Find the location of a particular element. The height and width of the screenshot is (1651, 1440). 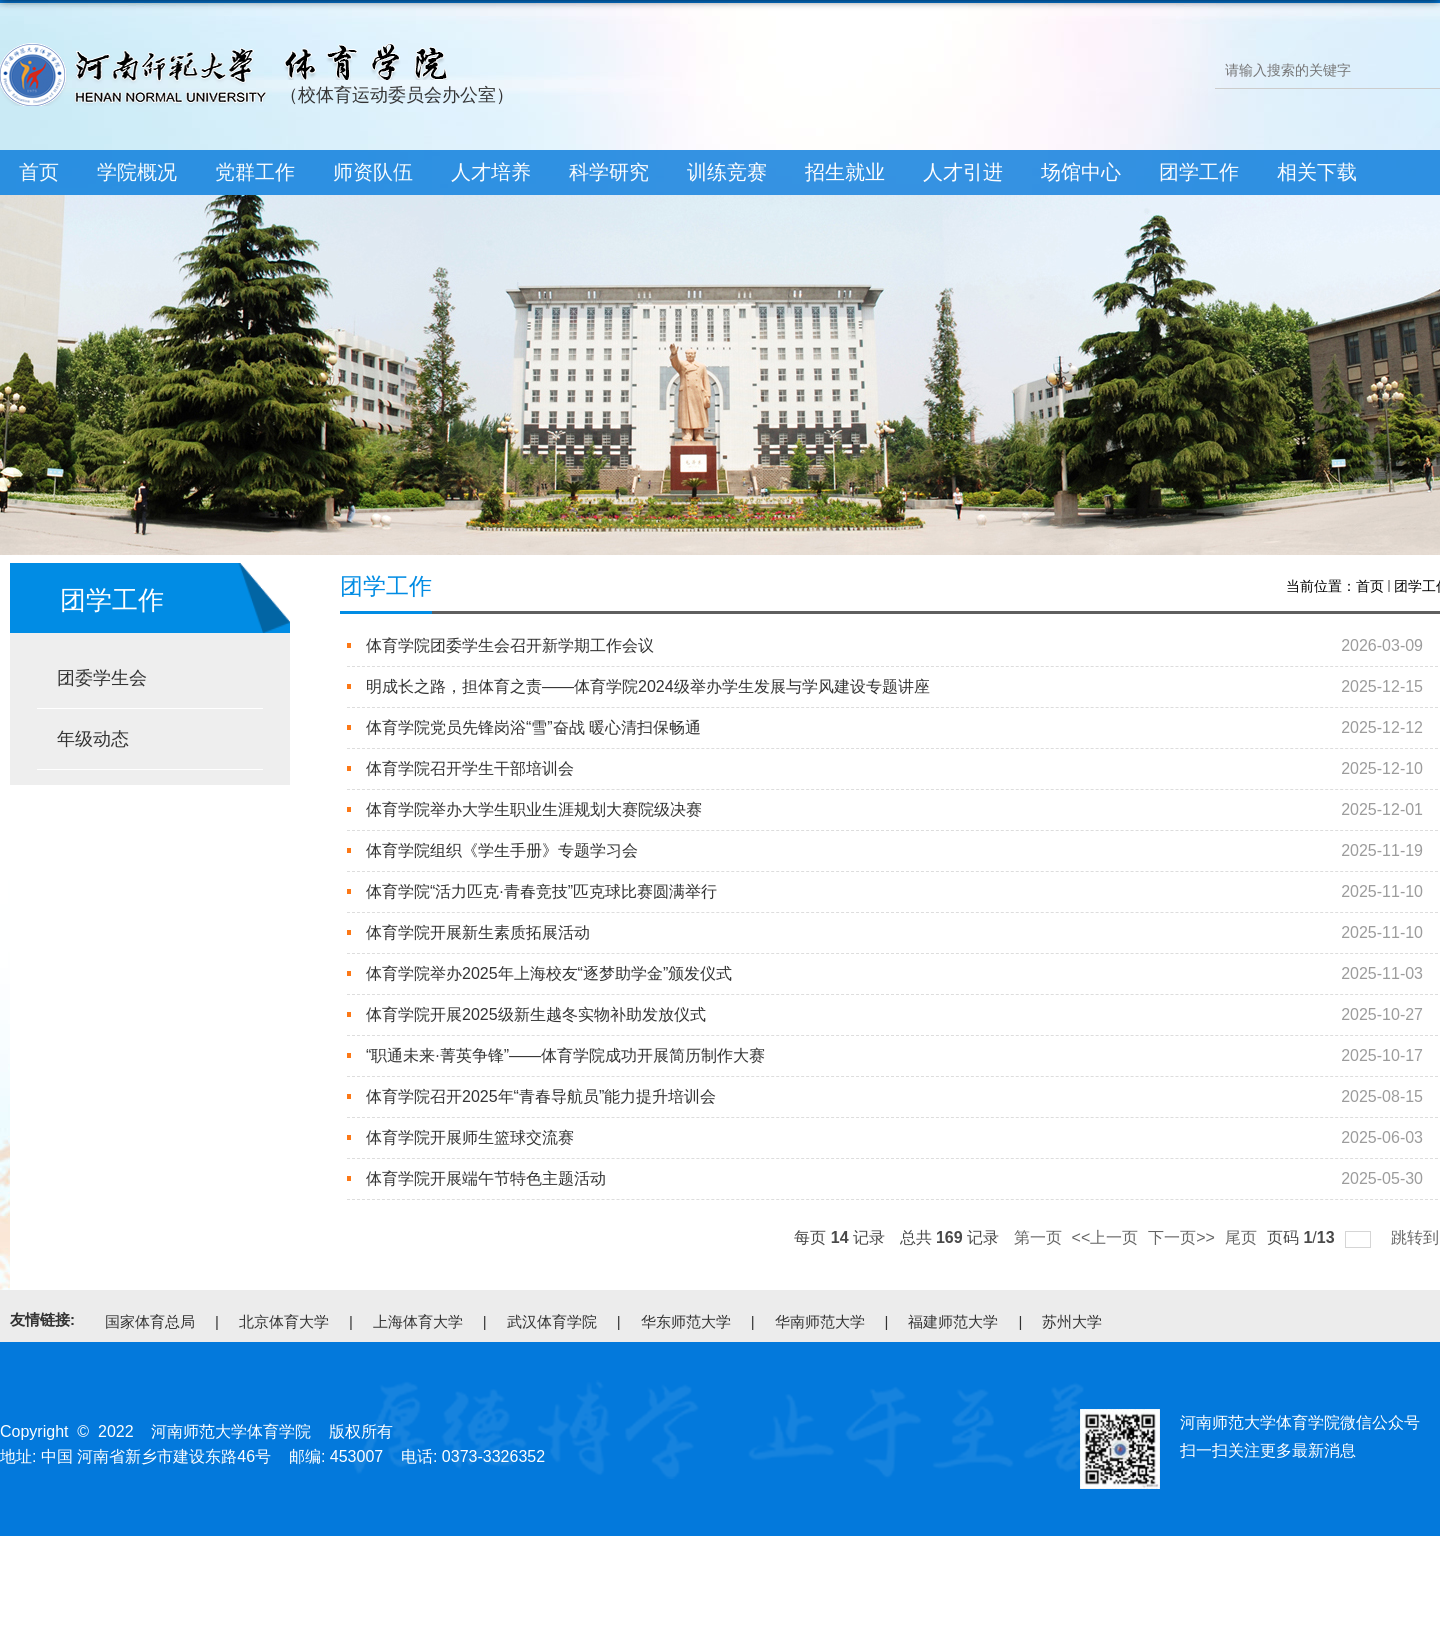

体育学院召开学生干部培训会 is located at coordinates (470, 768).